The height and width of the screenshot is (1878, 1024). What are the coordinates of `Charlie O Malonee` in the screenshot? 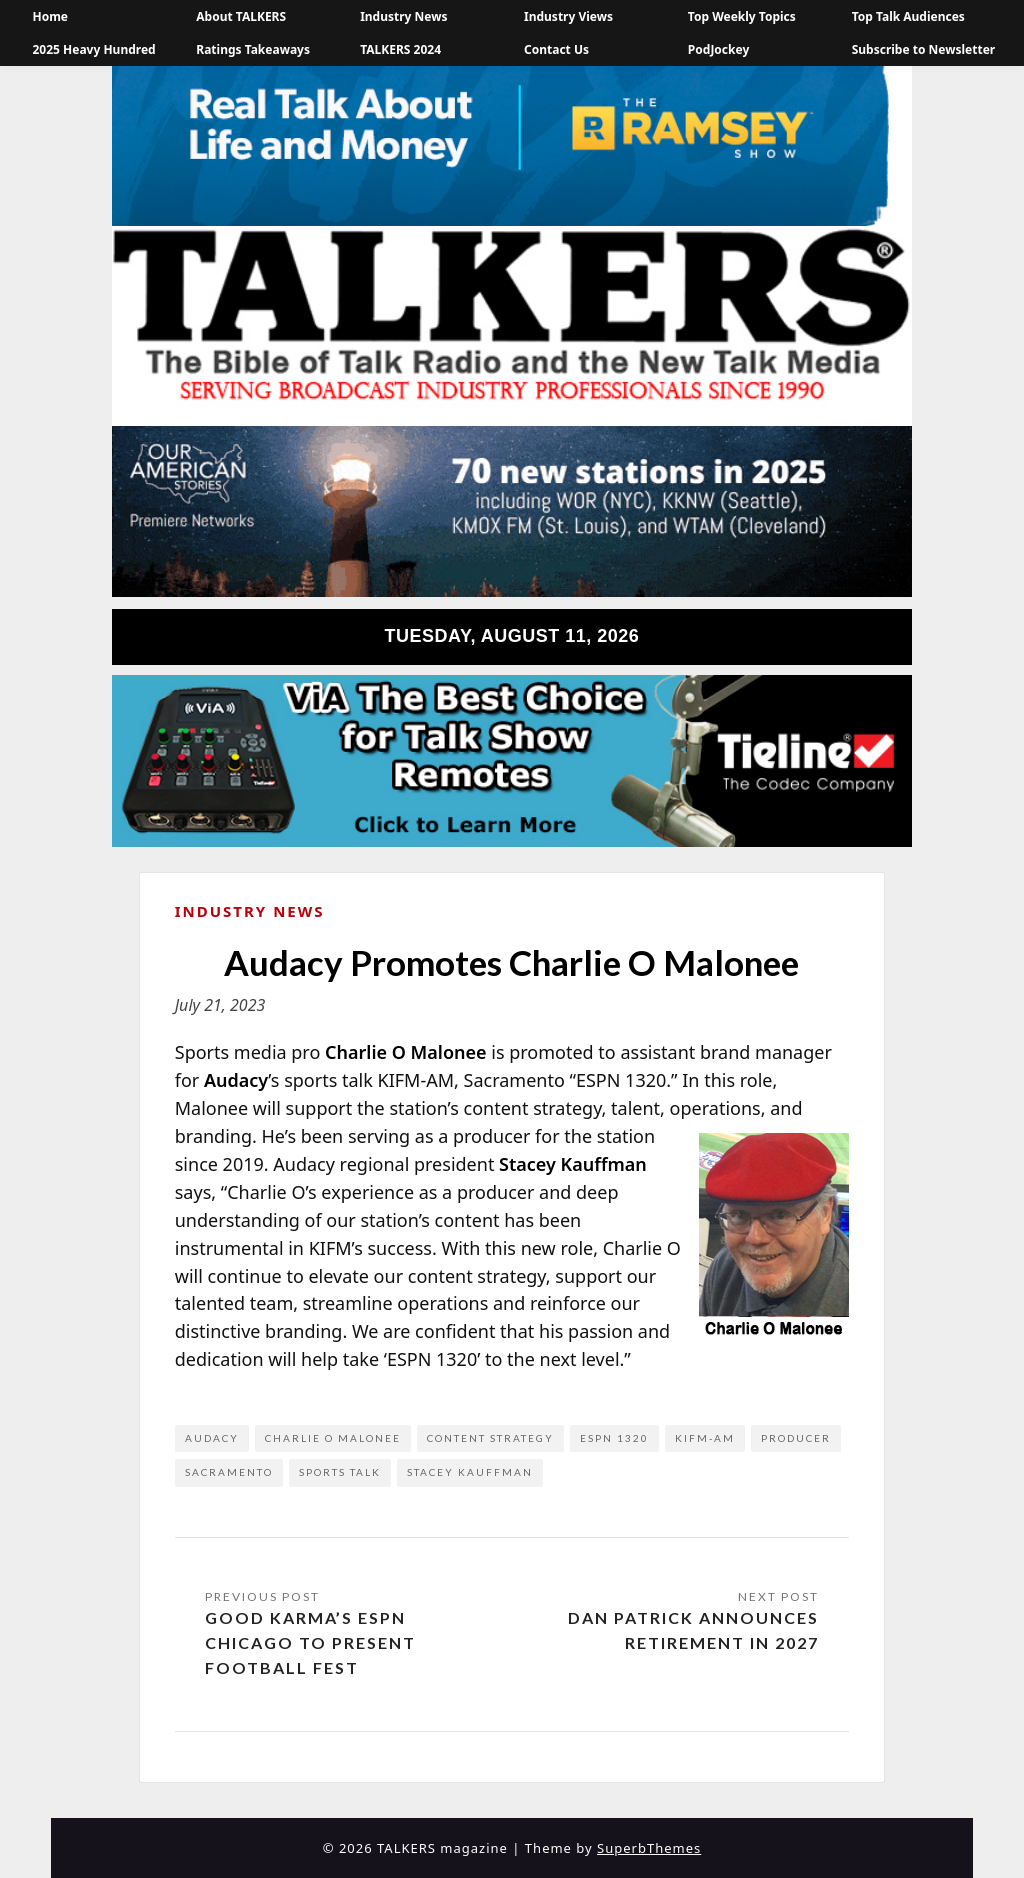 It's located at (333, 1438).